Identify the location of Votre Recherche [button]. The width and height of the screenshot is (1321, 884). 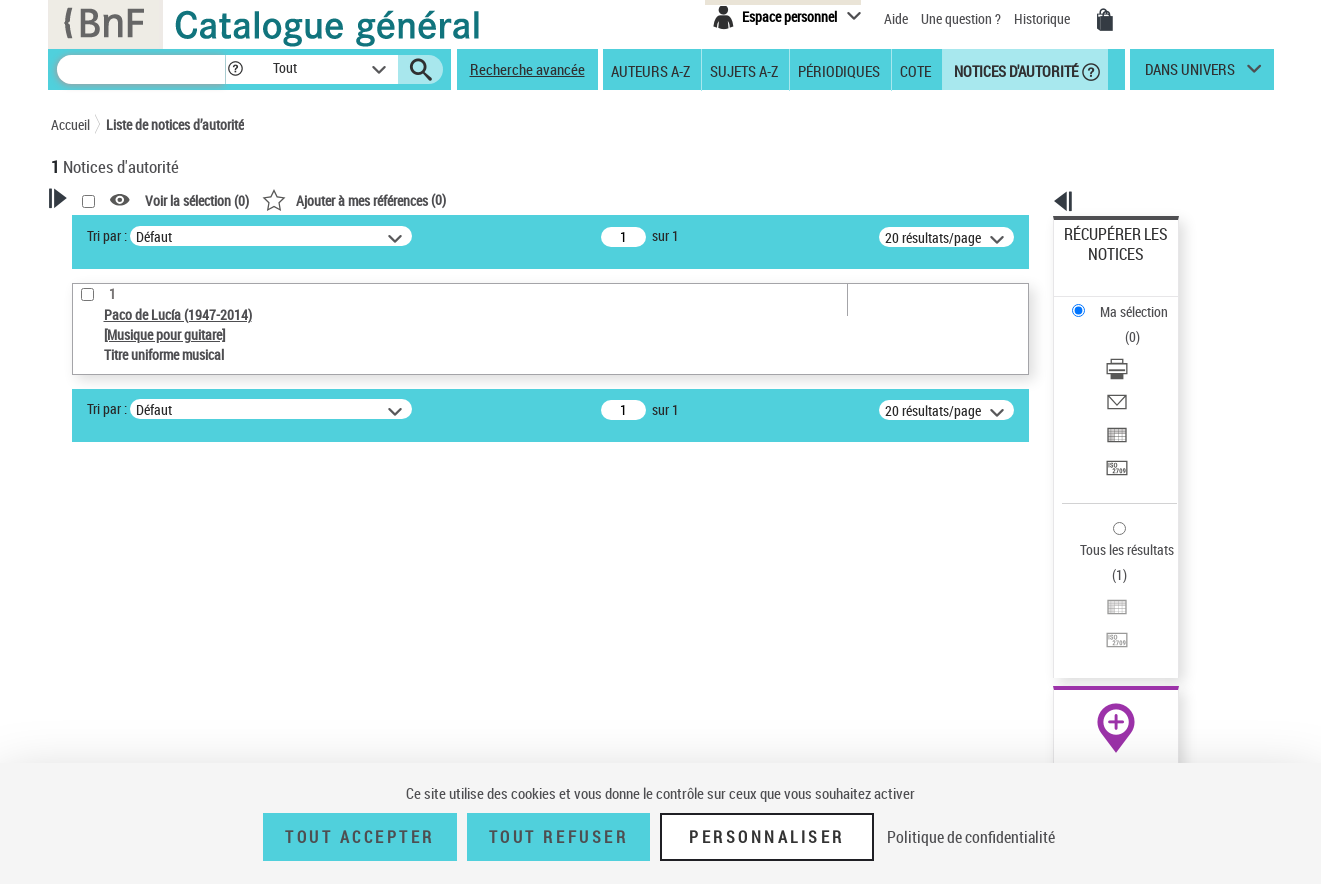
(133, 232).